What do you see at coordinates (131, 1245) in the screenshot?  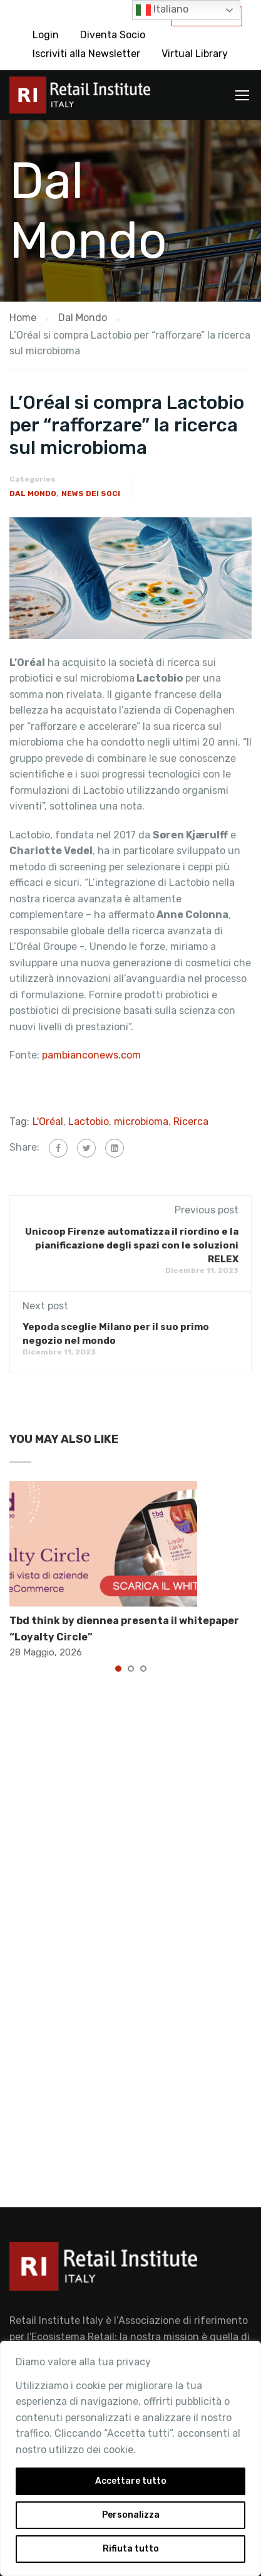 I see `Unicoop Firenze automatizza il riordino e la pianificazione degli spazi con le soluzioni RELEX` at bounding box center [131, 1245].